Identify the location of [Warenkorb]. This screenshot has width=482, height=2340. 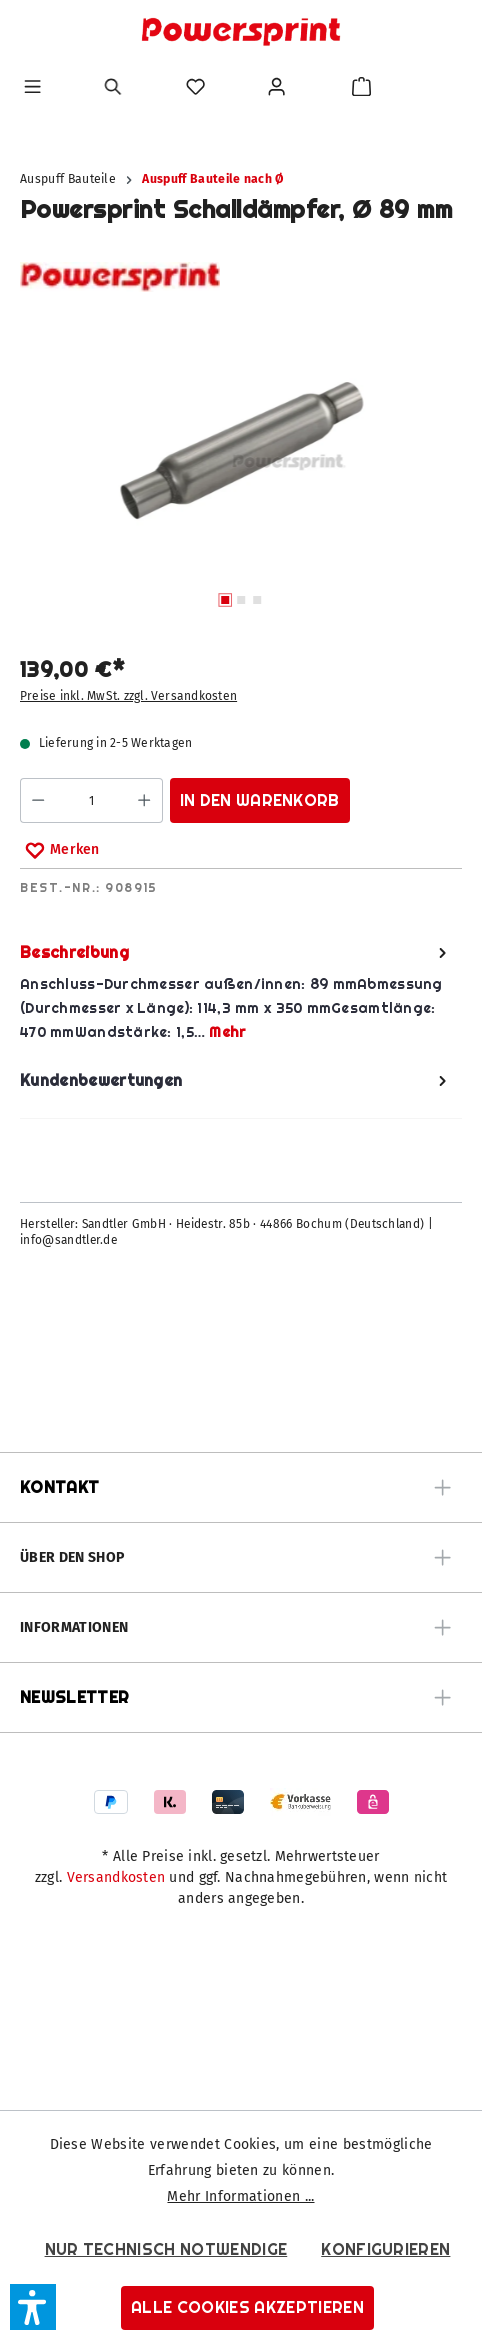
(361, 86).